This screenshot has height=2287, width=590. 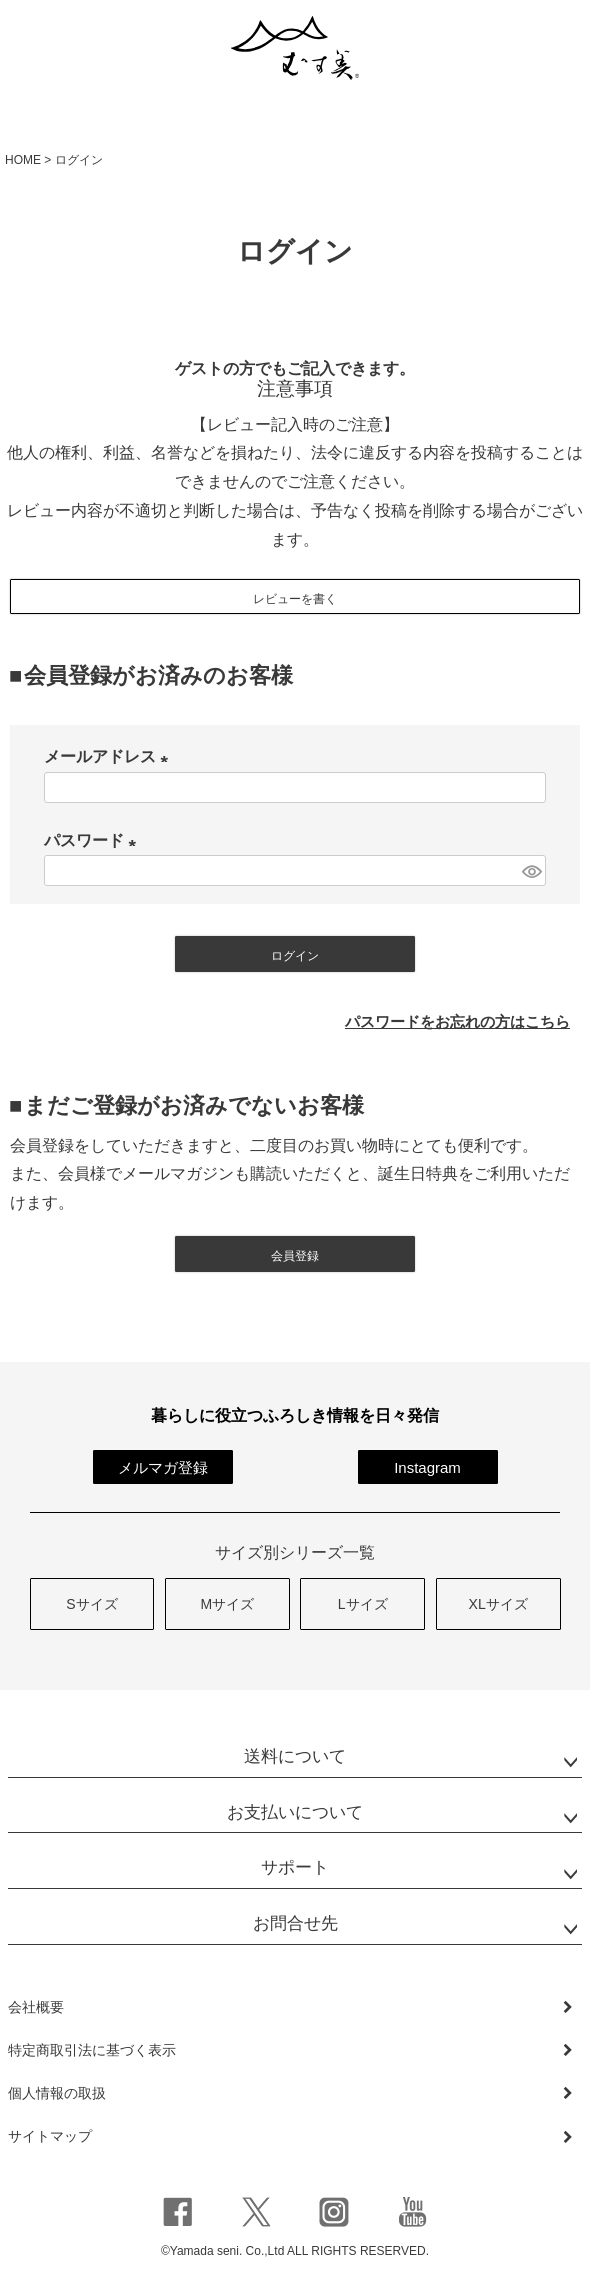 I want to click on メールアドレス, so click(x=110, y=756).